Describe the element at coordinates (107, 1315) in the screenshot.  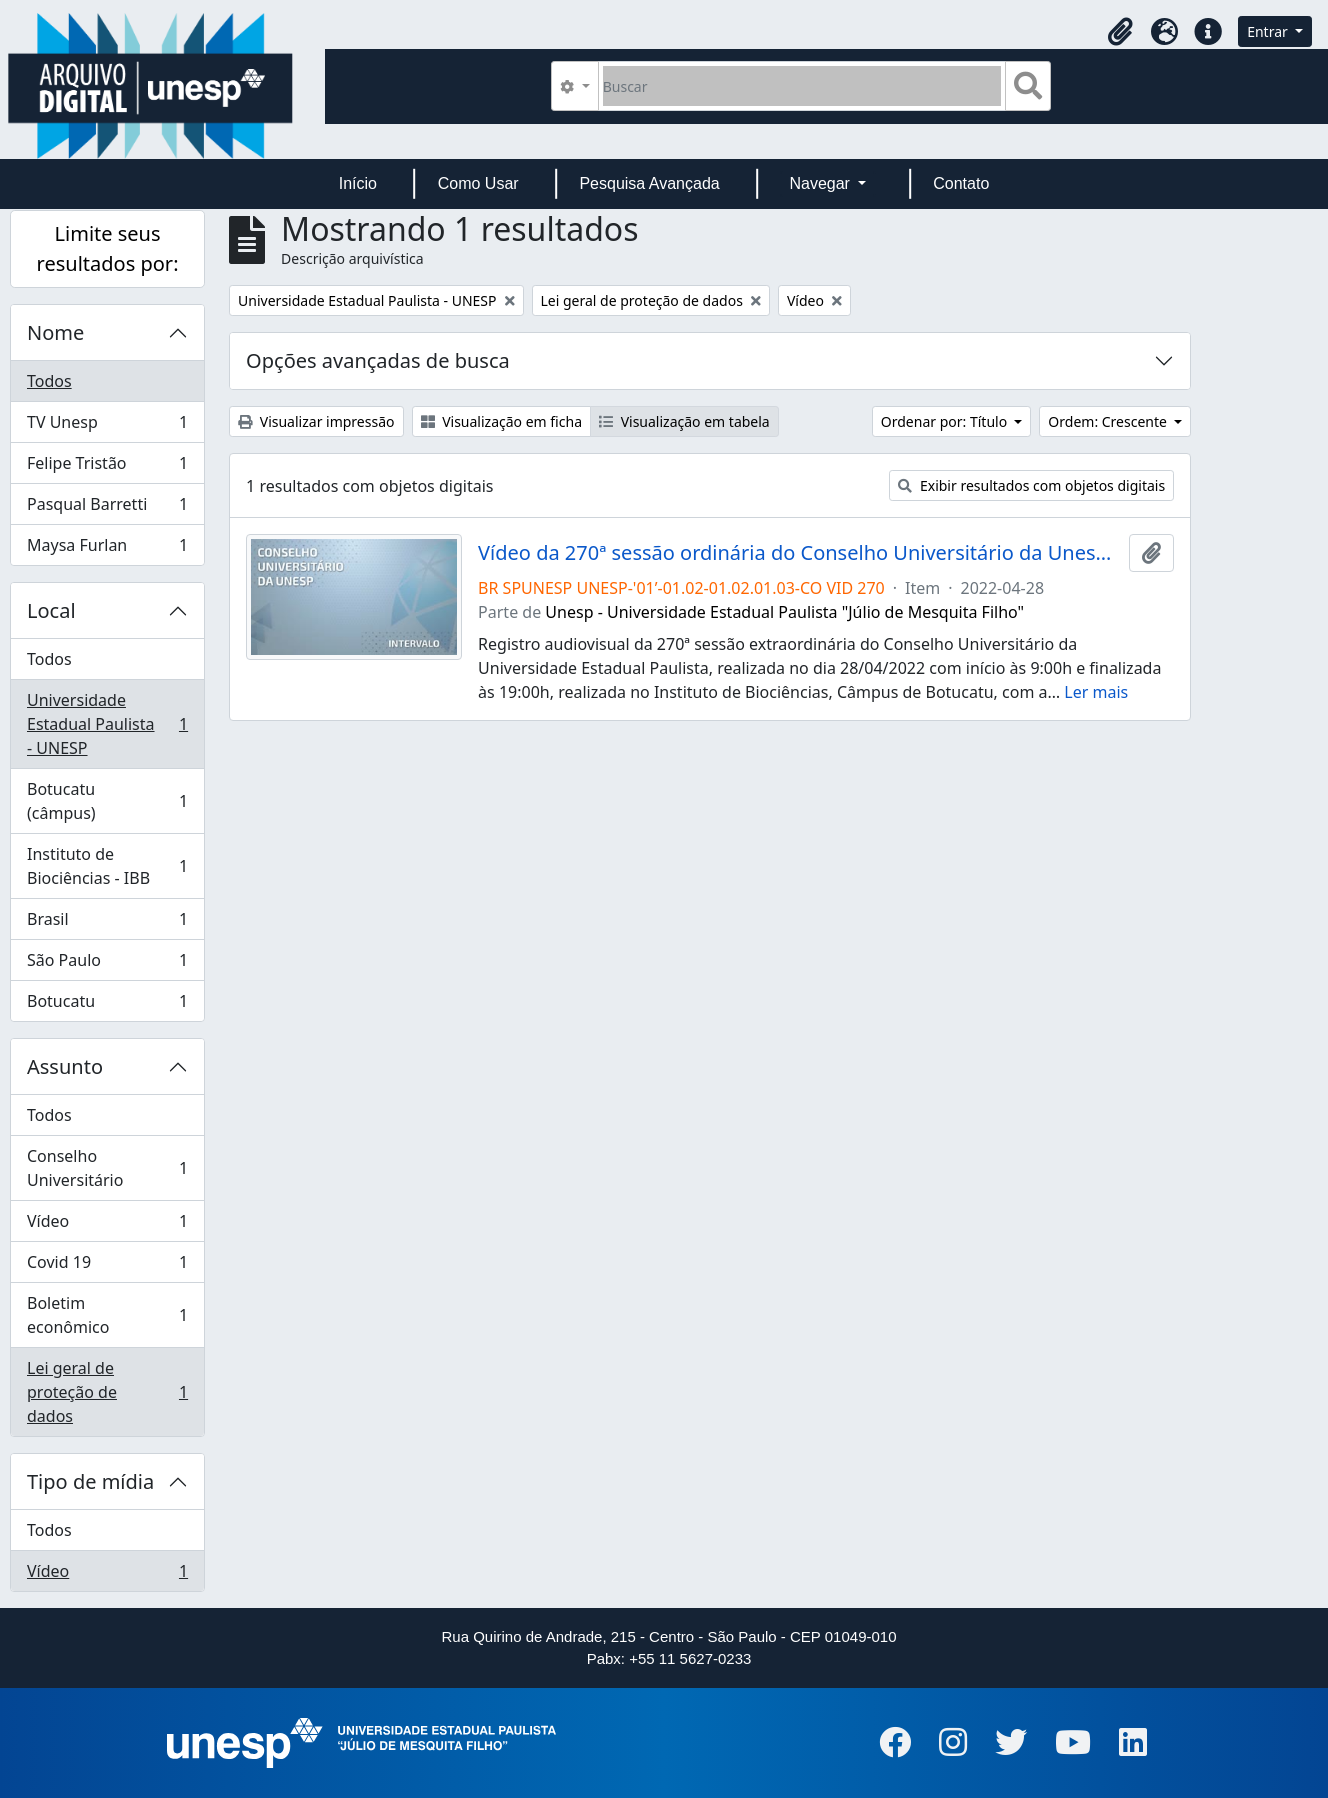
I see `Boletim econômico` at that location.